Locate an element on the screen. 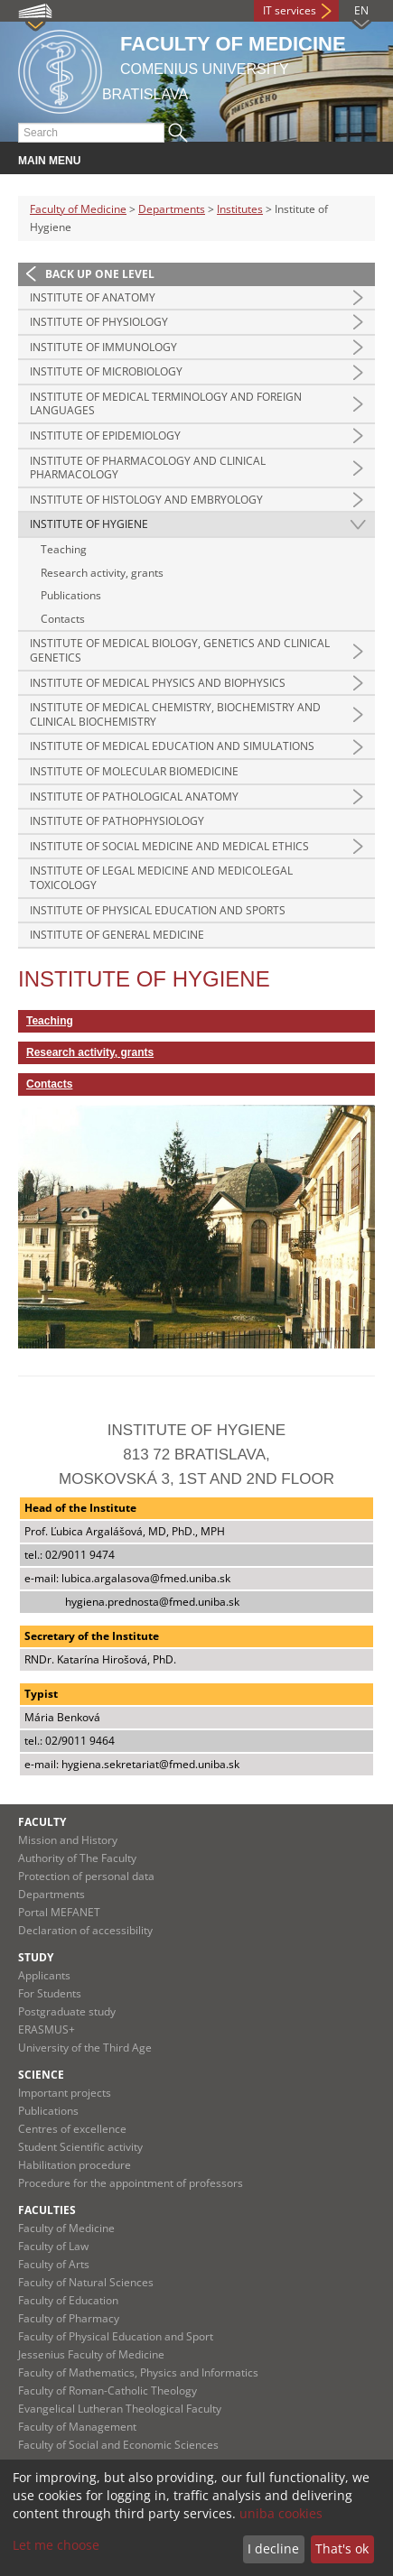  That's ok is located at coordinates (342, 2548).